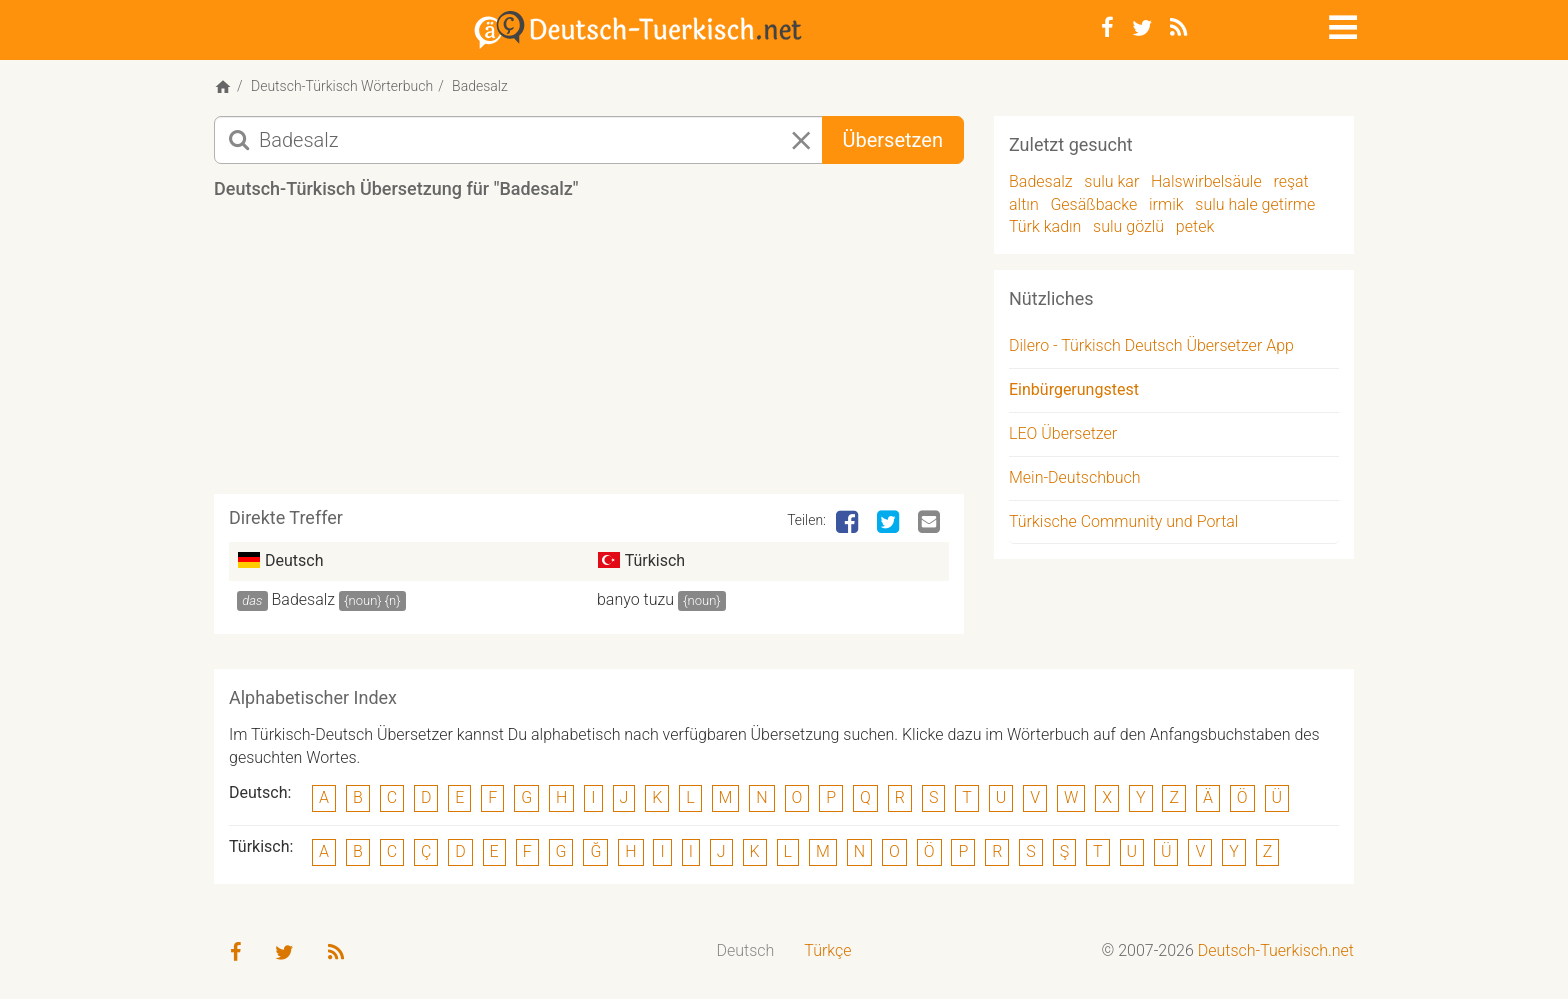  What do you see at coordinates (931, 523) in the screenshot?
I see `[Email]` at bounding box center [931, 523].